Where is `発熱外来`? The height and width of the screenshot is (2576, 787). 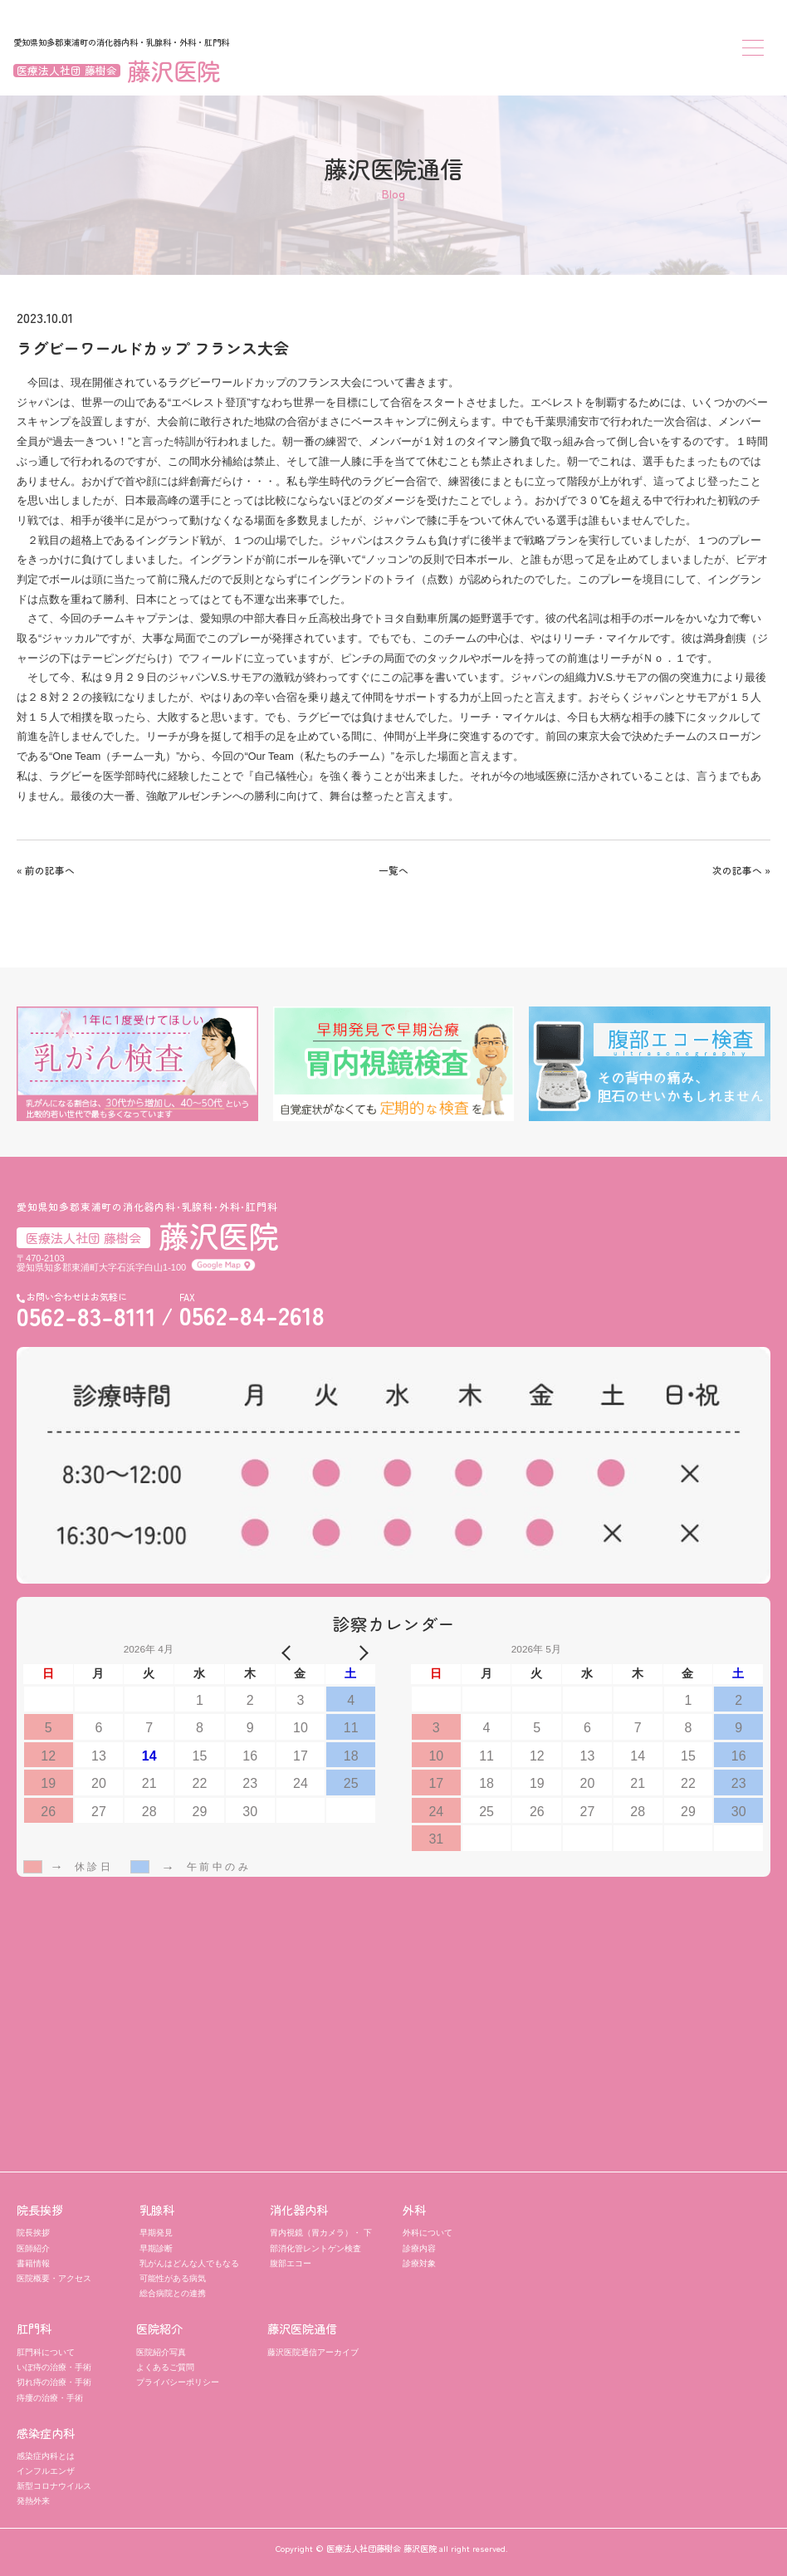 発熱外来 is located at coordinates (33, 2500).